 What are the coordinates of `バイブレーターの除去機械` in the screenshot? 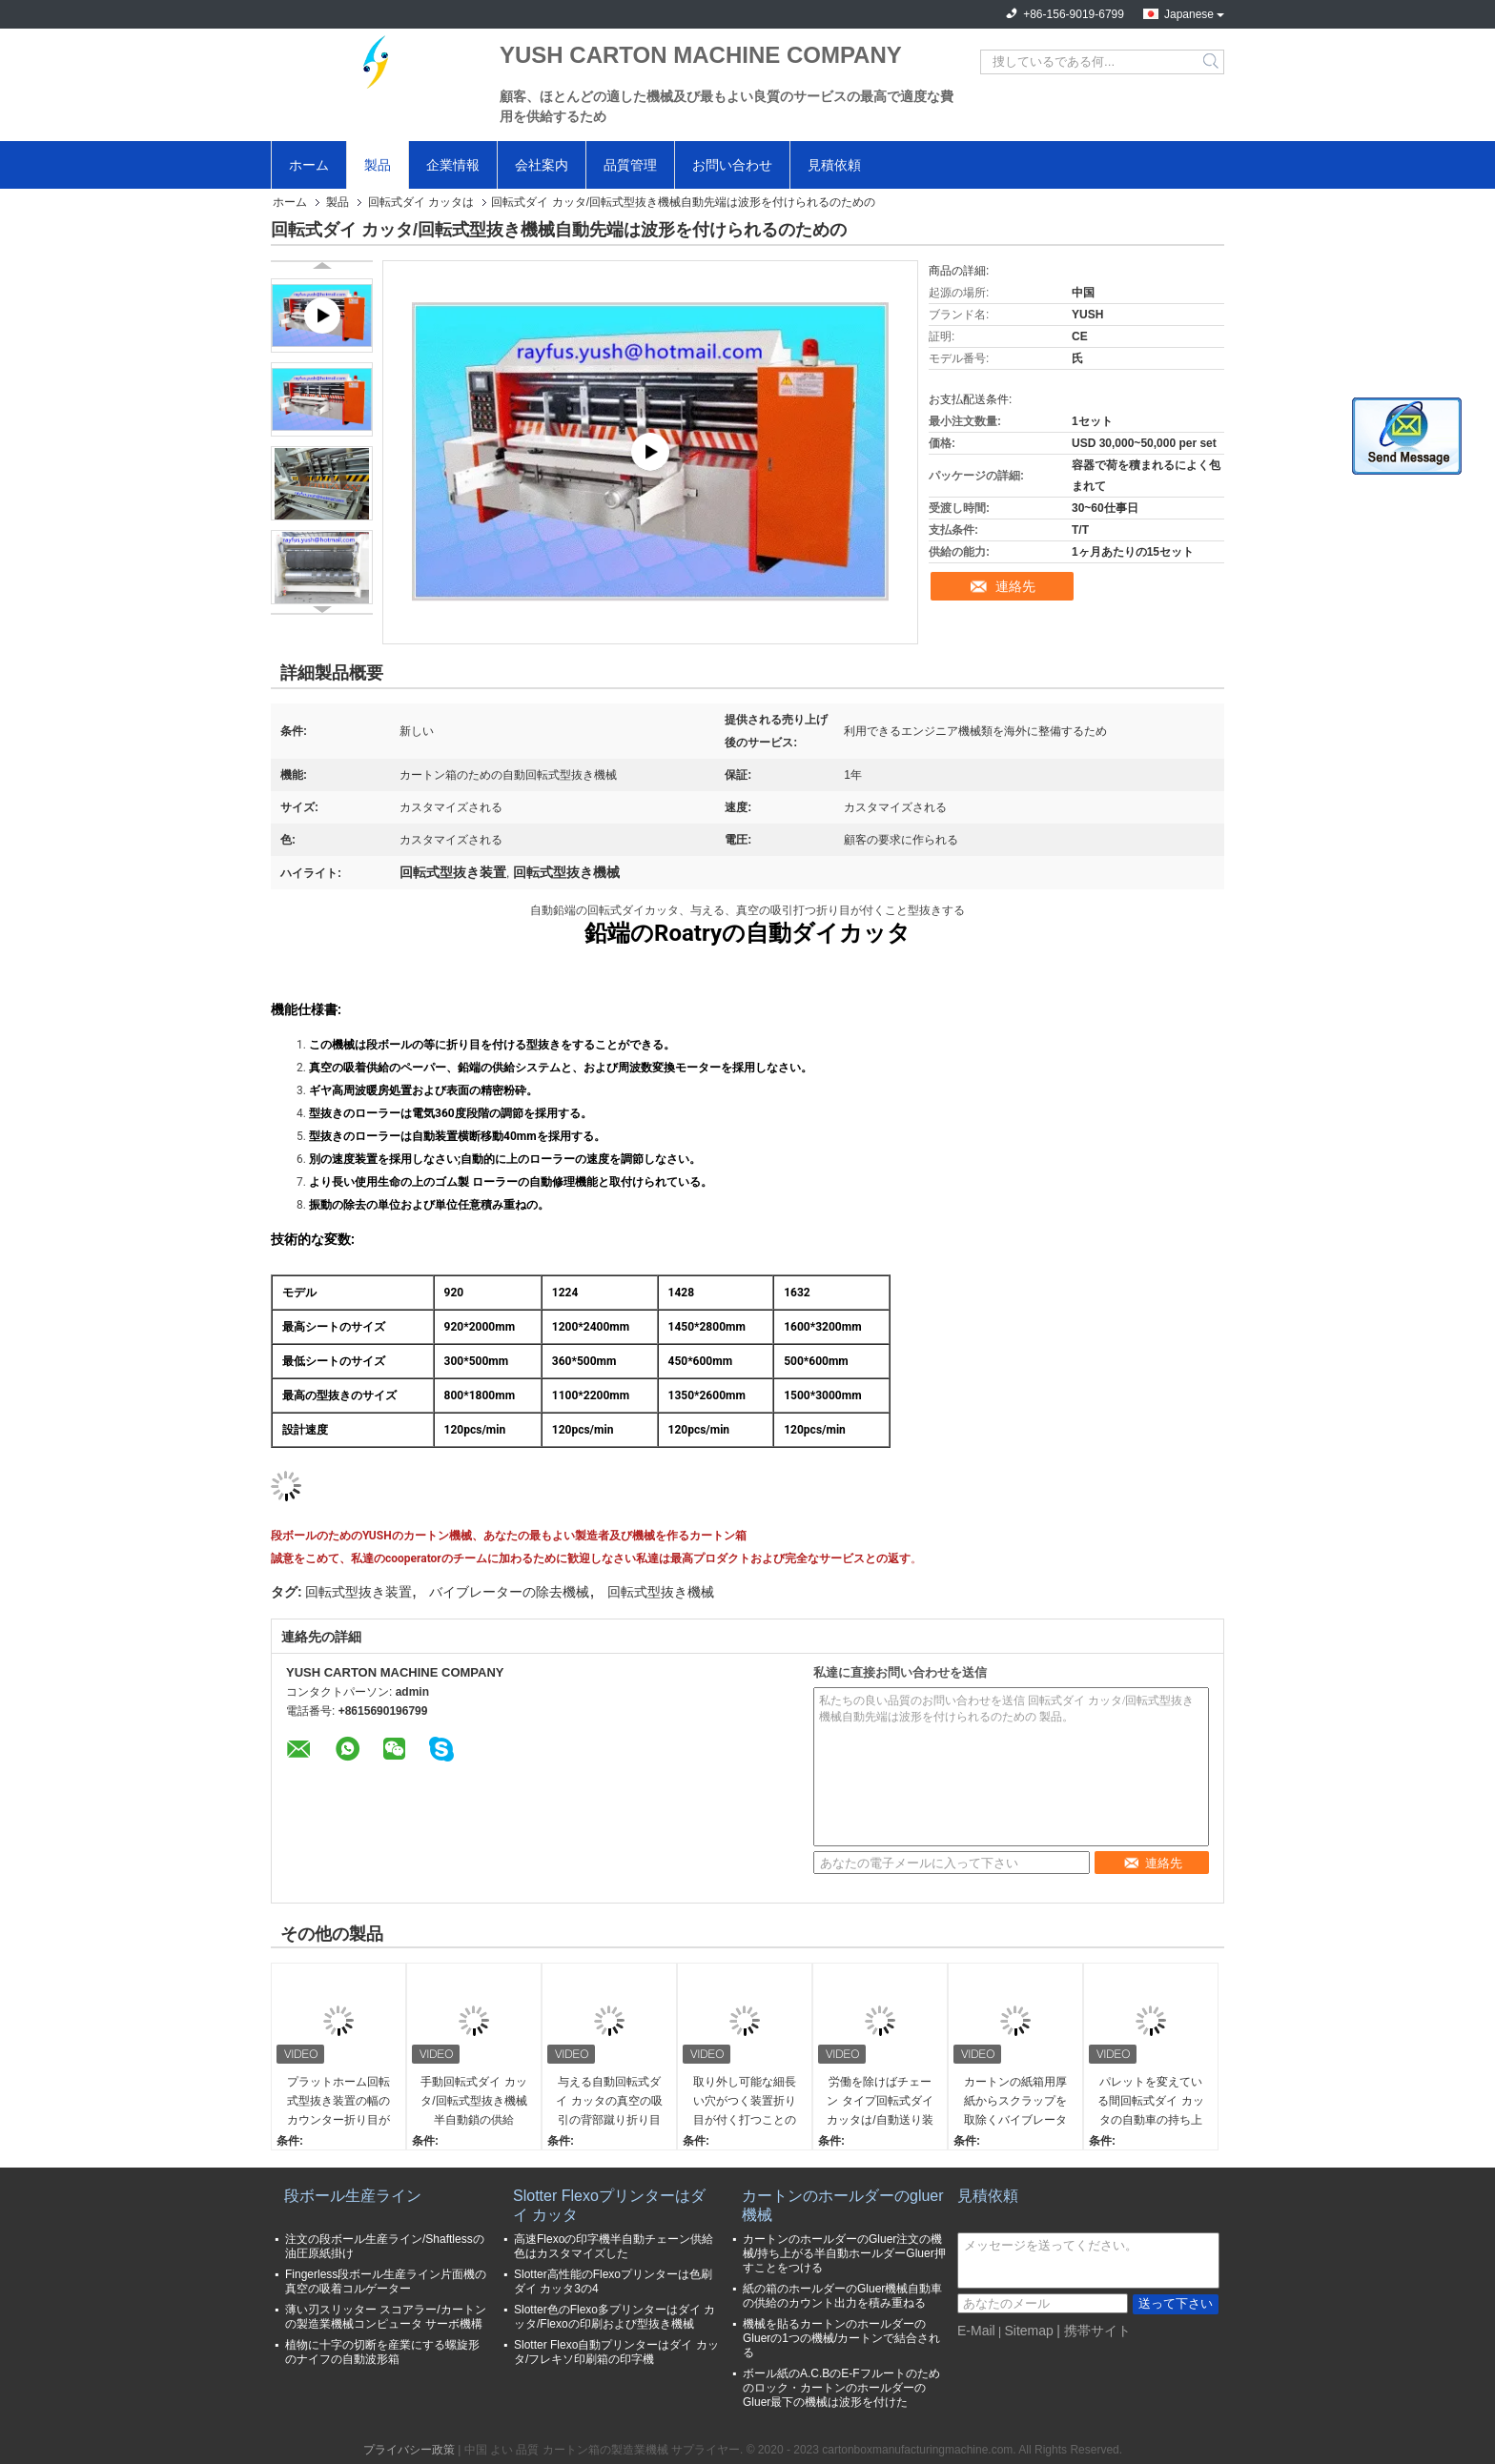 It's located at (509, 1591).